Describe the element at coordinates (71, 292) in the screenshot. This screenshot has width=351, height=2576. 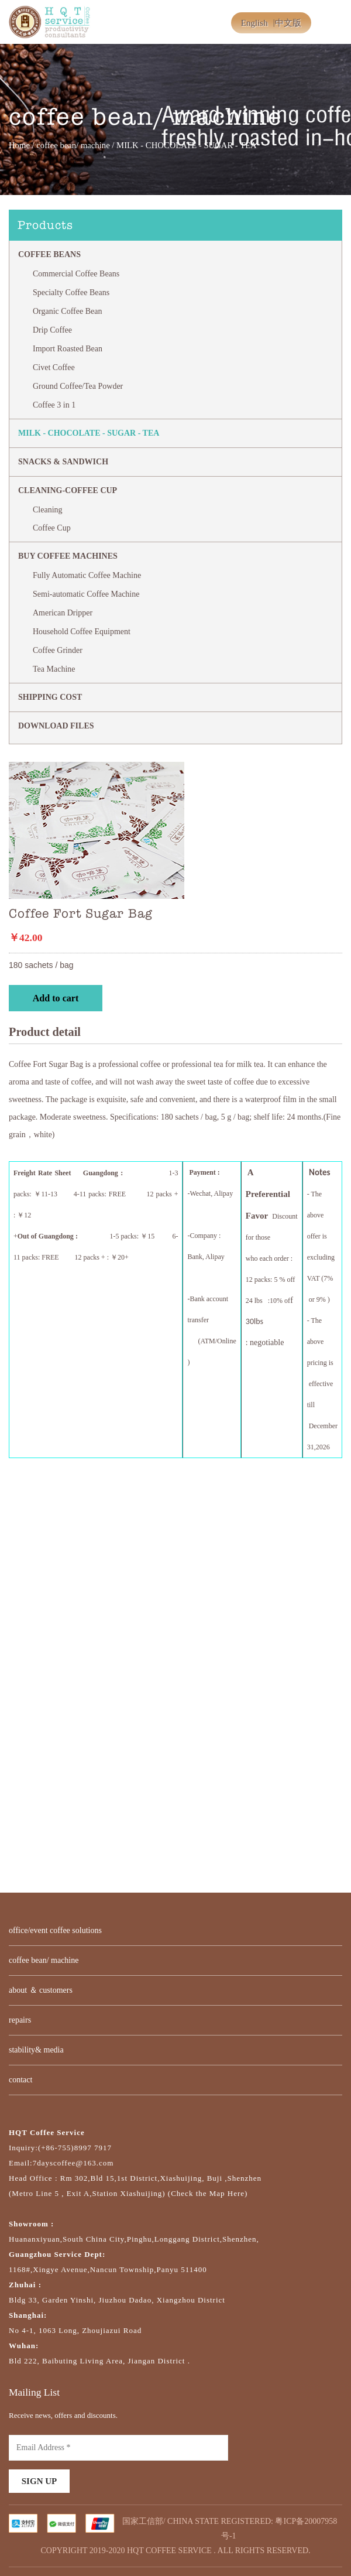
I see `Specialty Coffee Beans` at that location.